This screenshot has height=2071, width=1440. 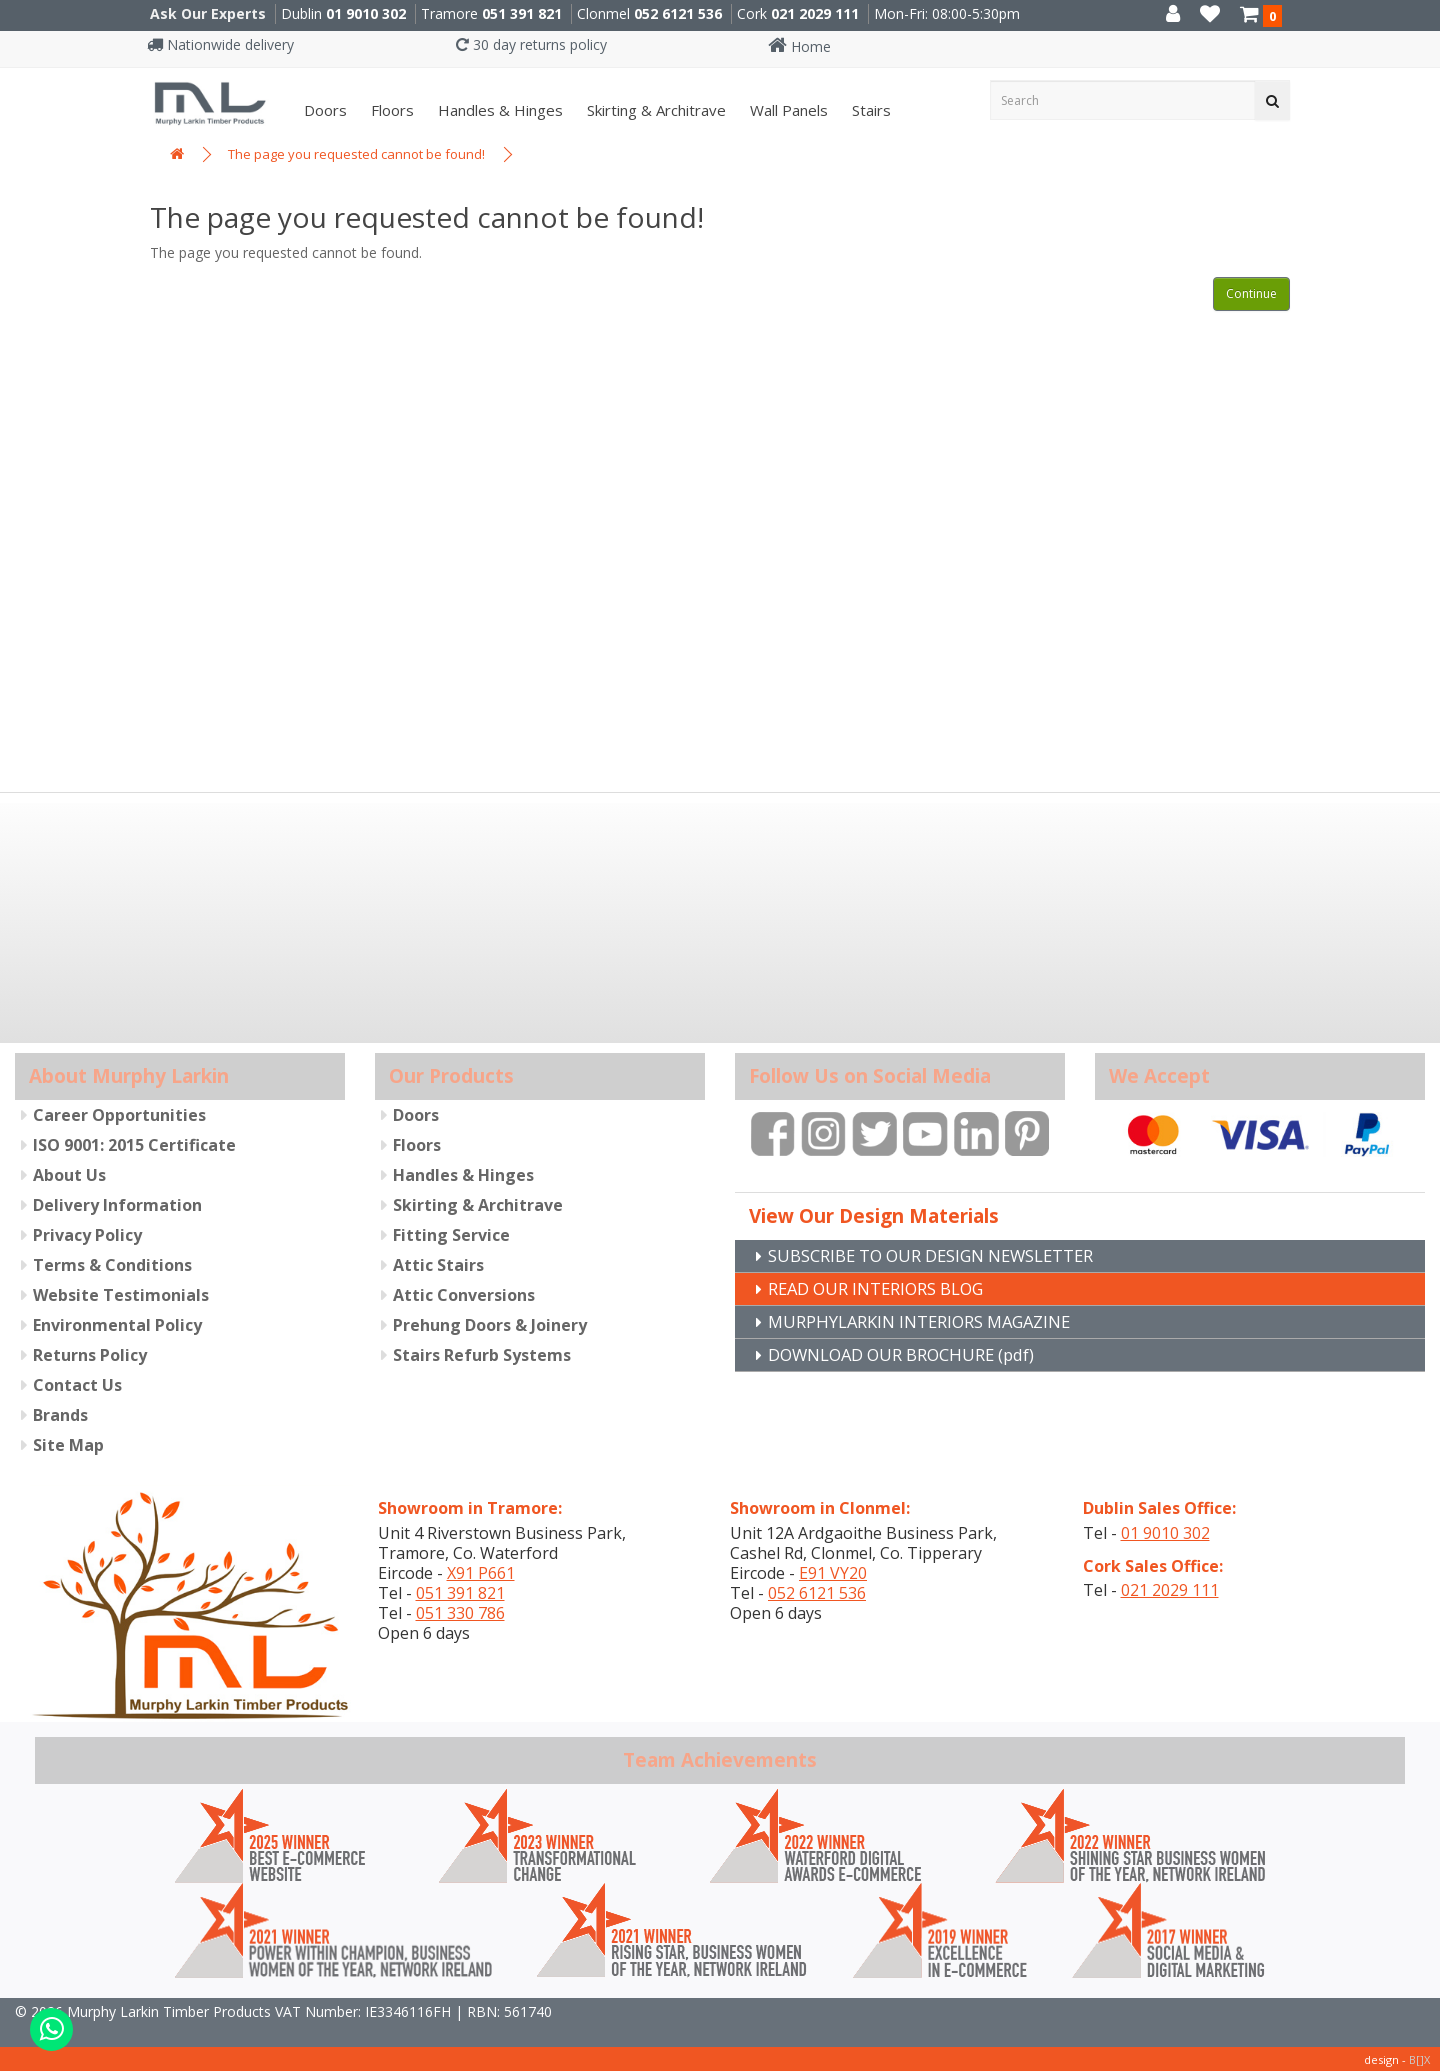 I want to click on Handles & Hinges, so click(x=498, y=110).